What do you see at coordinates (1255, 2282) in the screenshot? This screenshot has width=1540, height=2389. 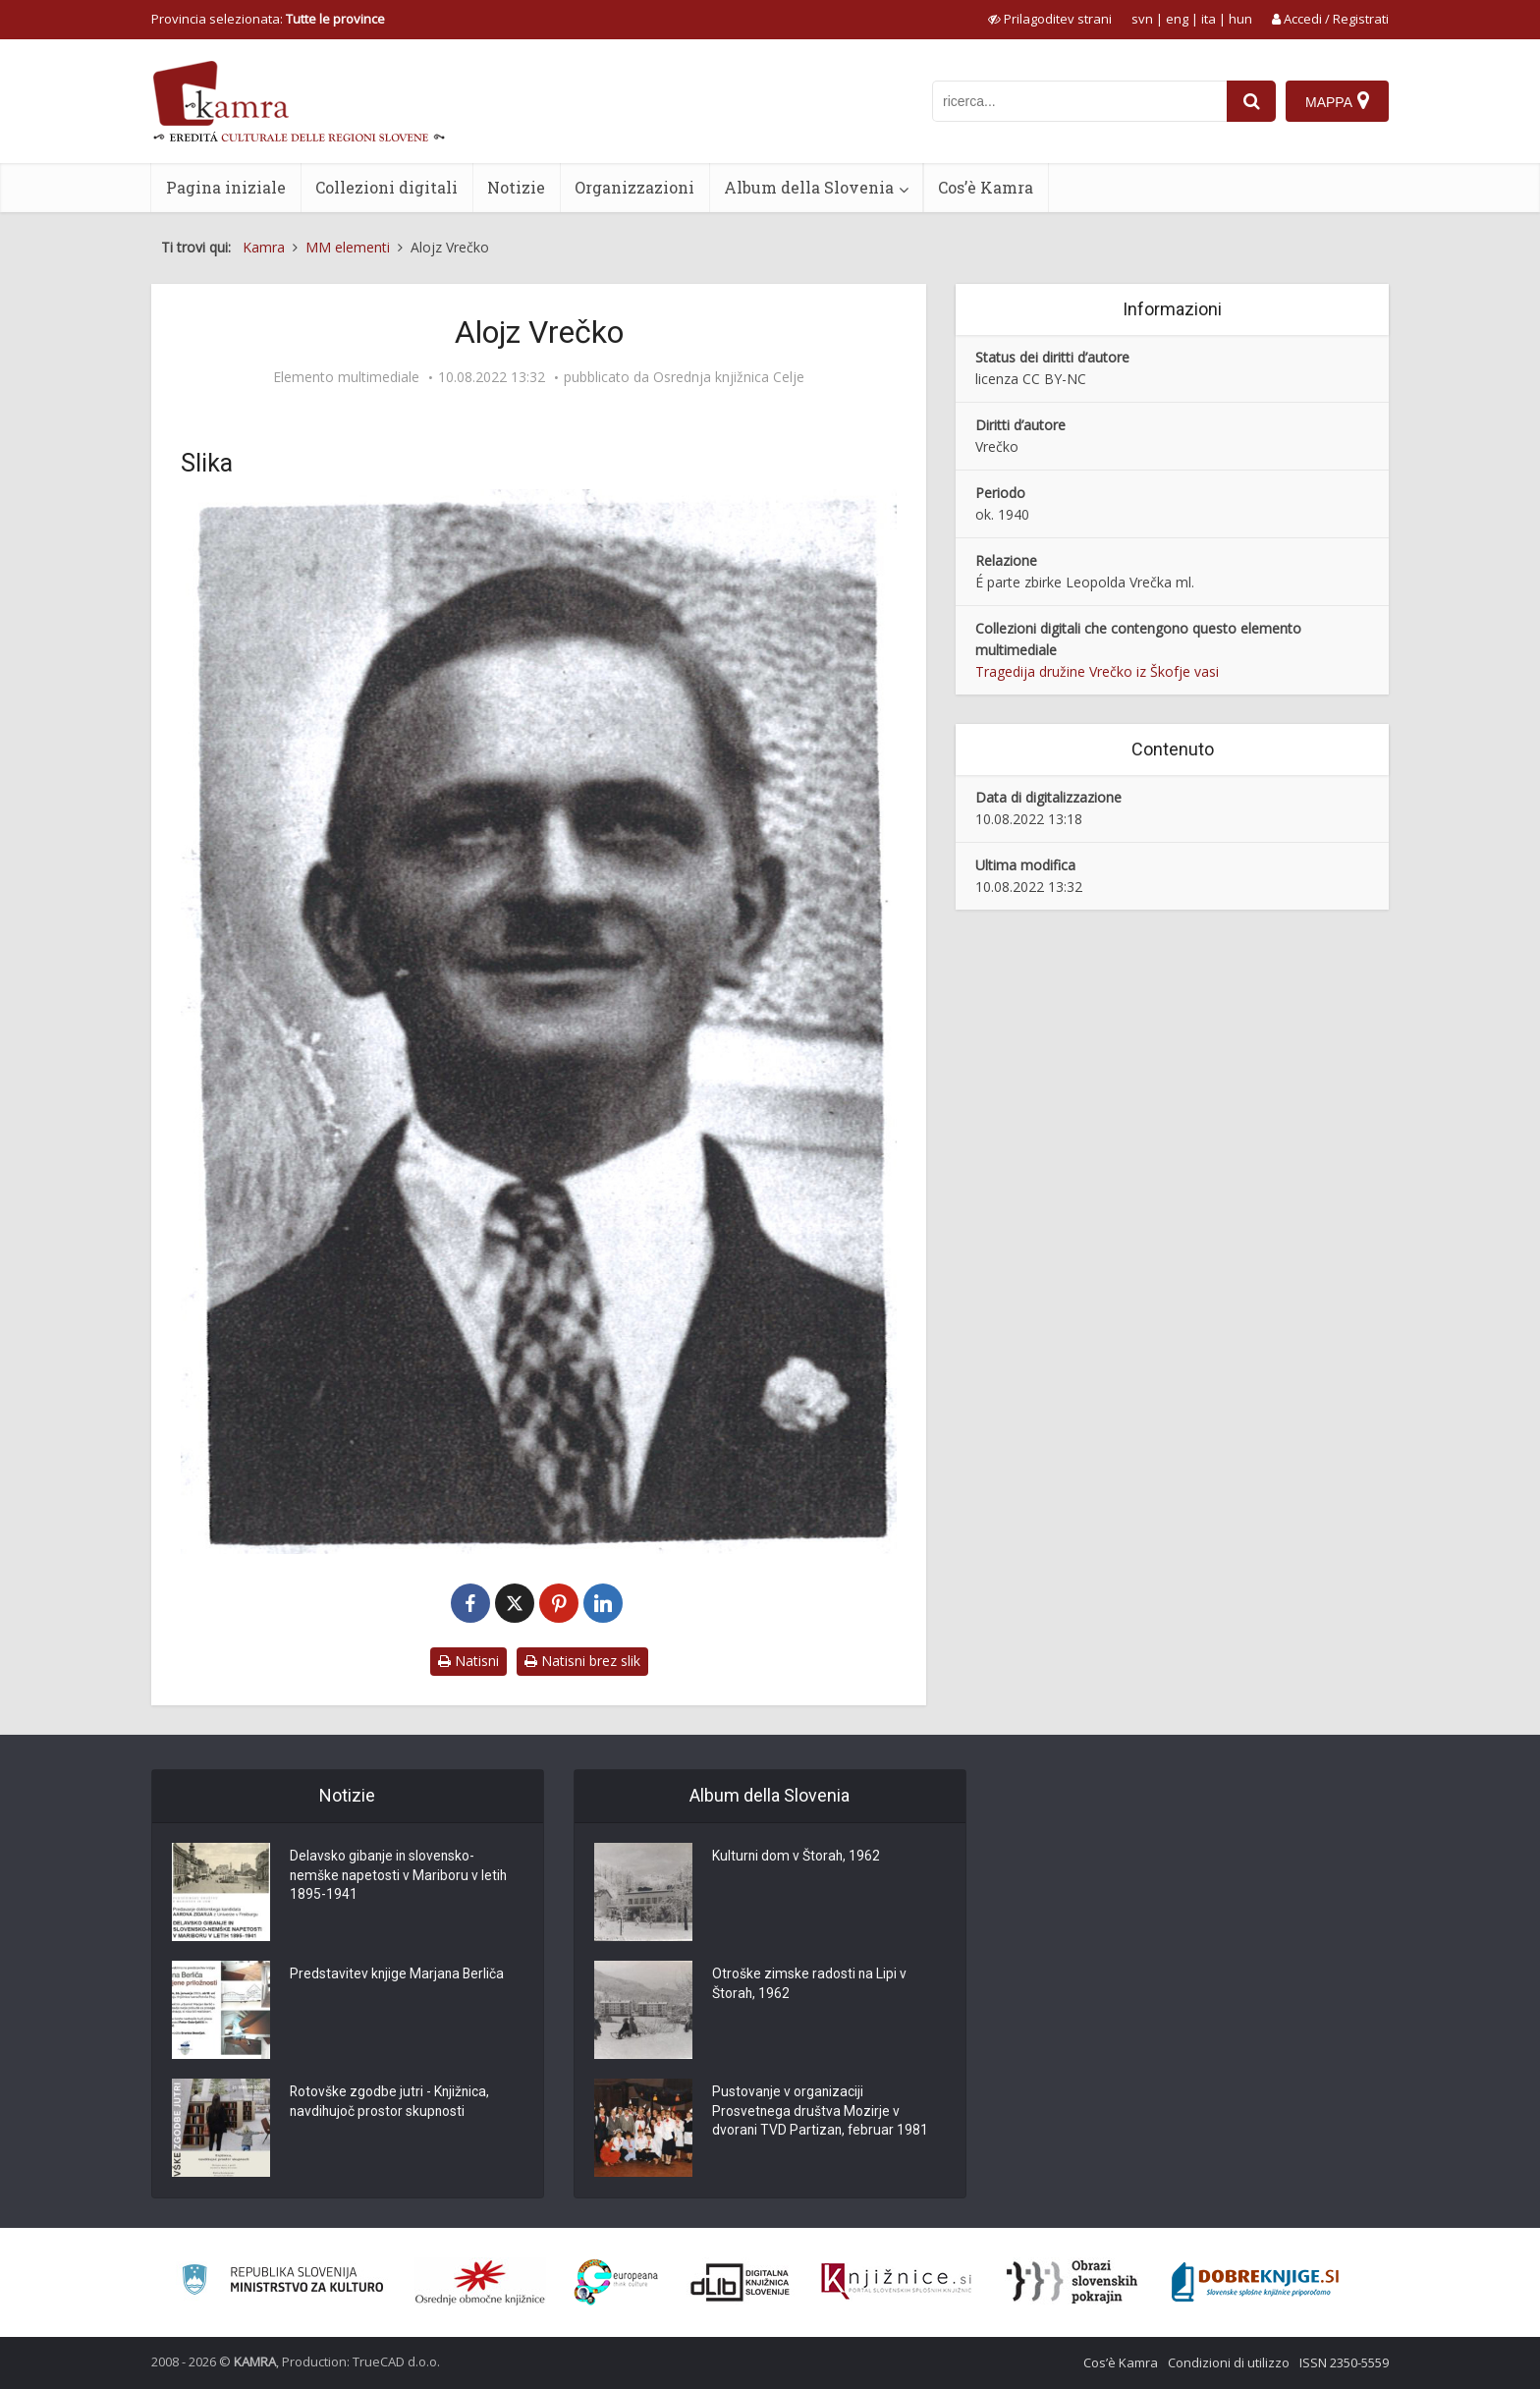 I see `[Portal Dobre knjige]` at bounding box center [1255, 2282].